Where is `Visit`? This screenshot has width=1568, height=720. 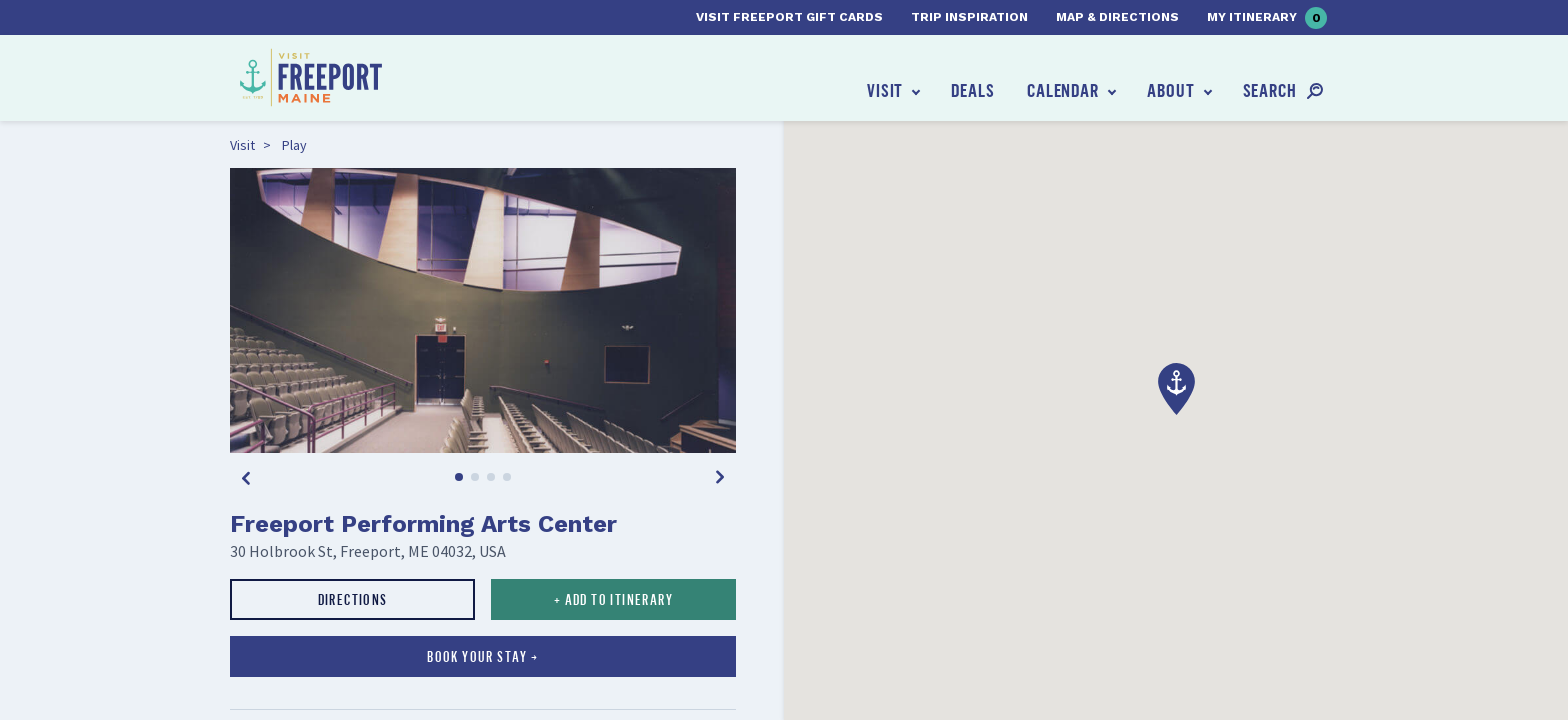 Visit is located at coordinates (885, 90).